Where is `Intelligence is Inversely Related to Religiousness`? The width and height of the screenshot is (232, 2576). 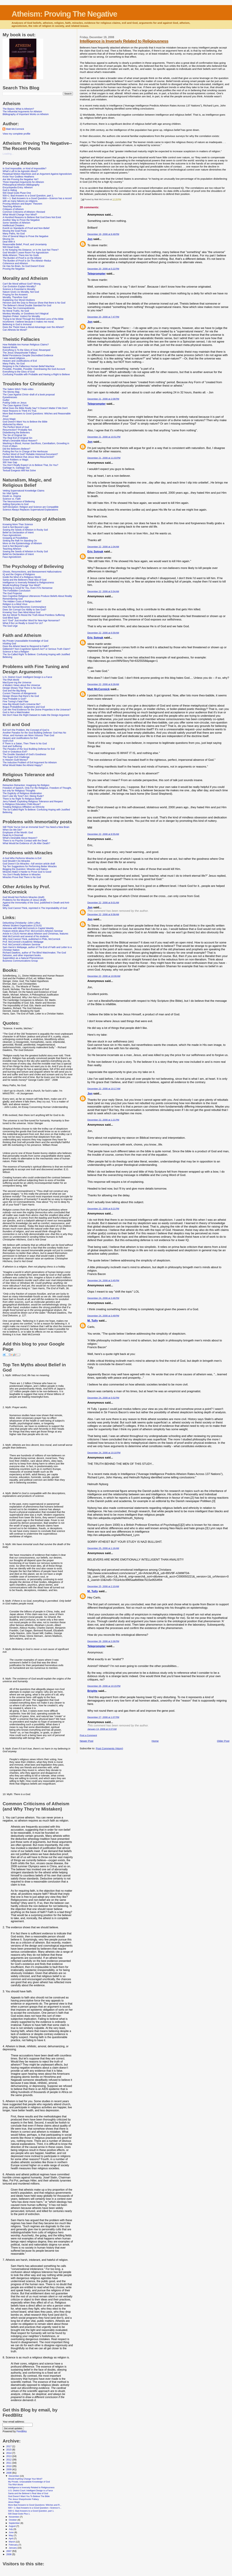 Intelligence is Inversely Related to Religiousness is located at coordinates (124, 41).